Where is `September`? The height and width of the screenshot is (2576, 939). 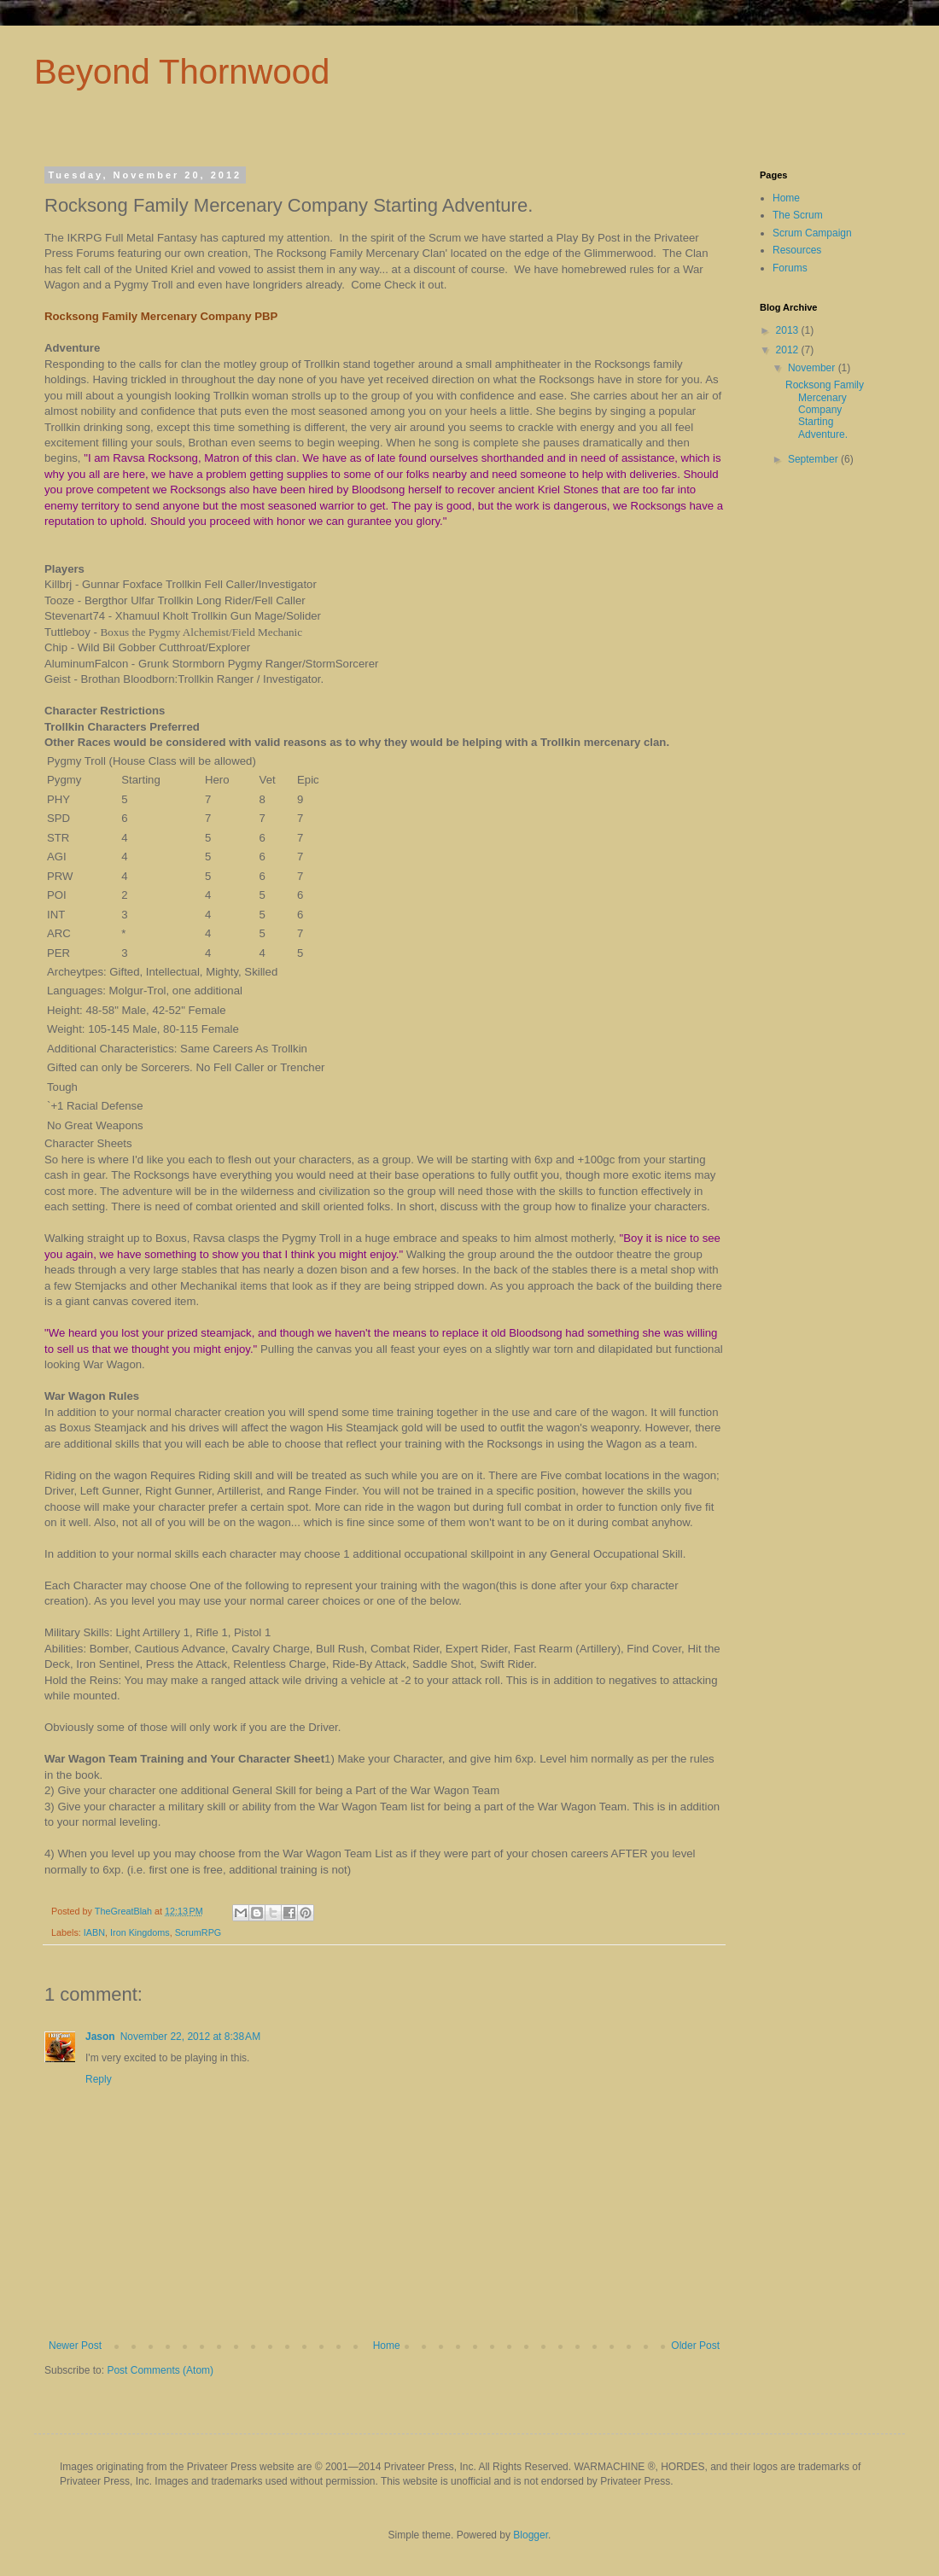
September is located at coordinates (814, 459).